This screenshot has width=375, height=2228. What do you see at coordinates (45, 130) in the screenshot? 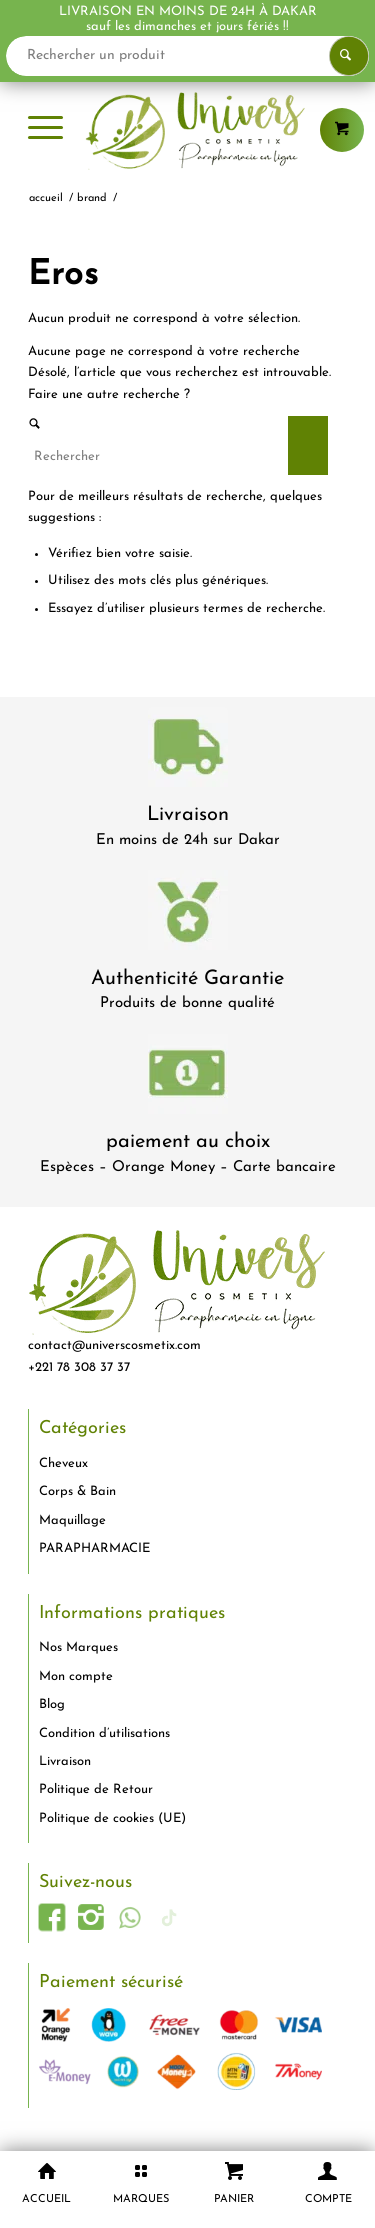
I see `[Menu]` at bounding box center [45, 130].